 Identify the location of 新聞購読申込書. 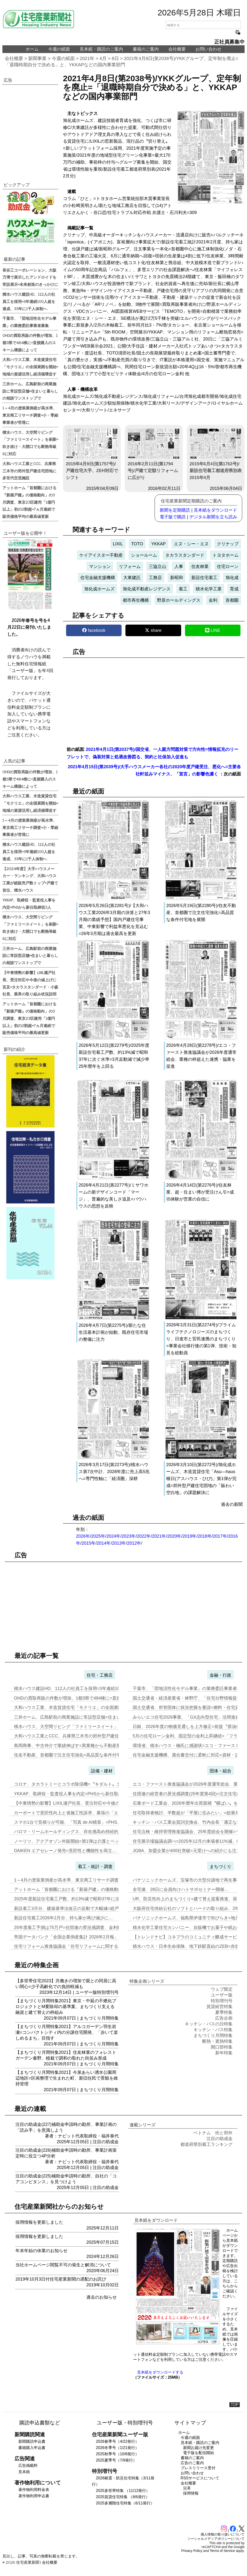
(31, 2441).